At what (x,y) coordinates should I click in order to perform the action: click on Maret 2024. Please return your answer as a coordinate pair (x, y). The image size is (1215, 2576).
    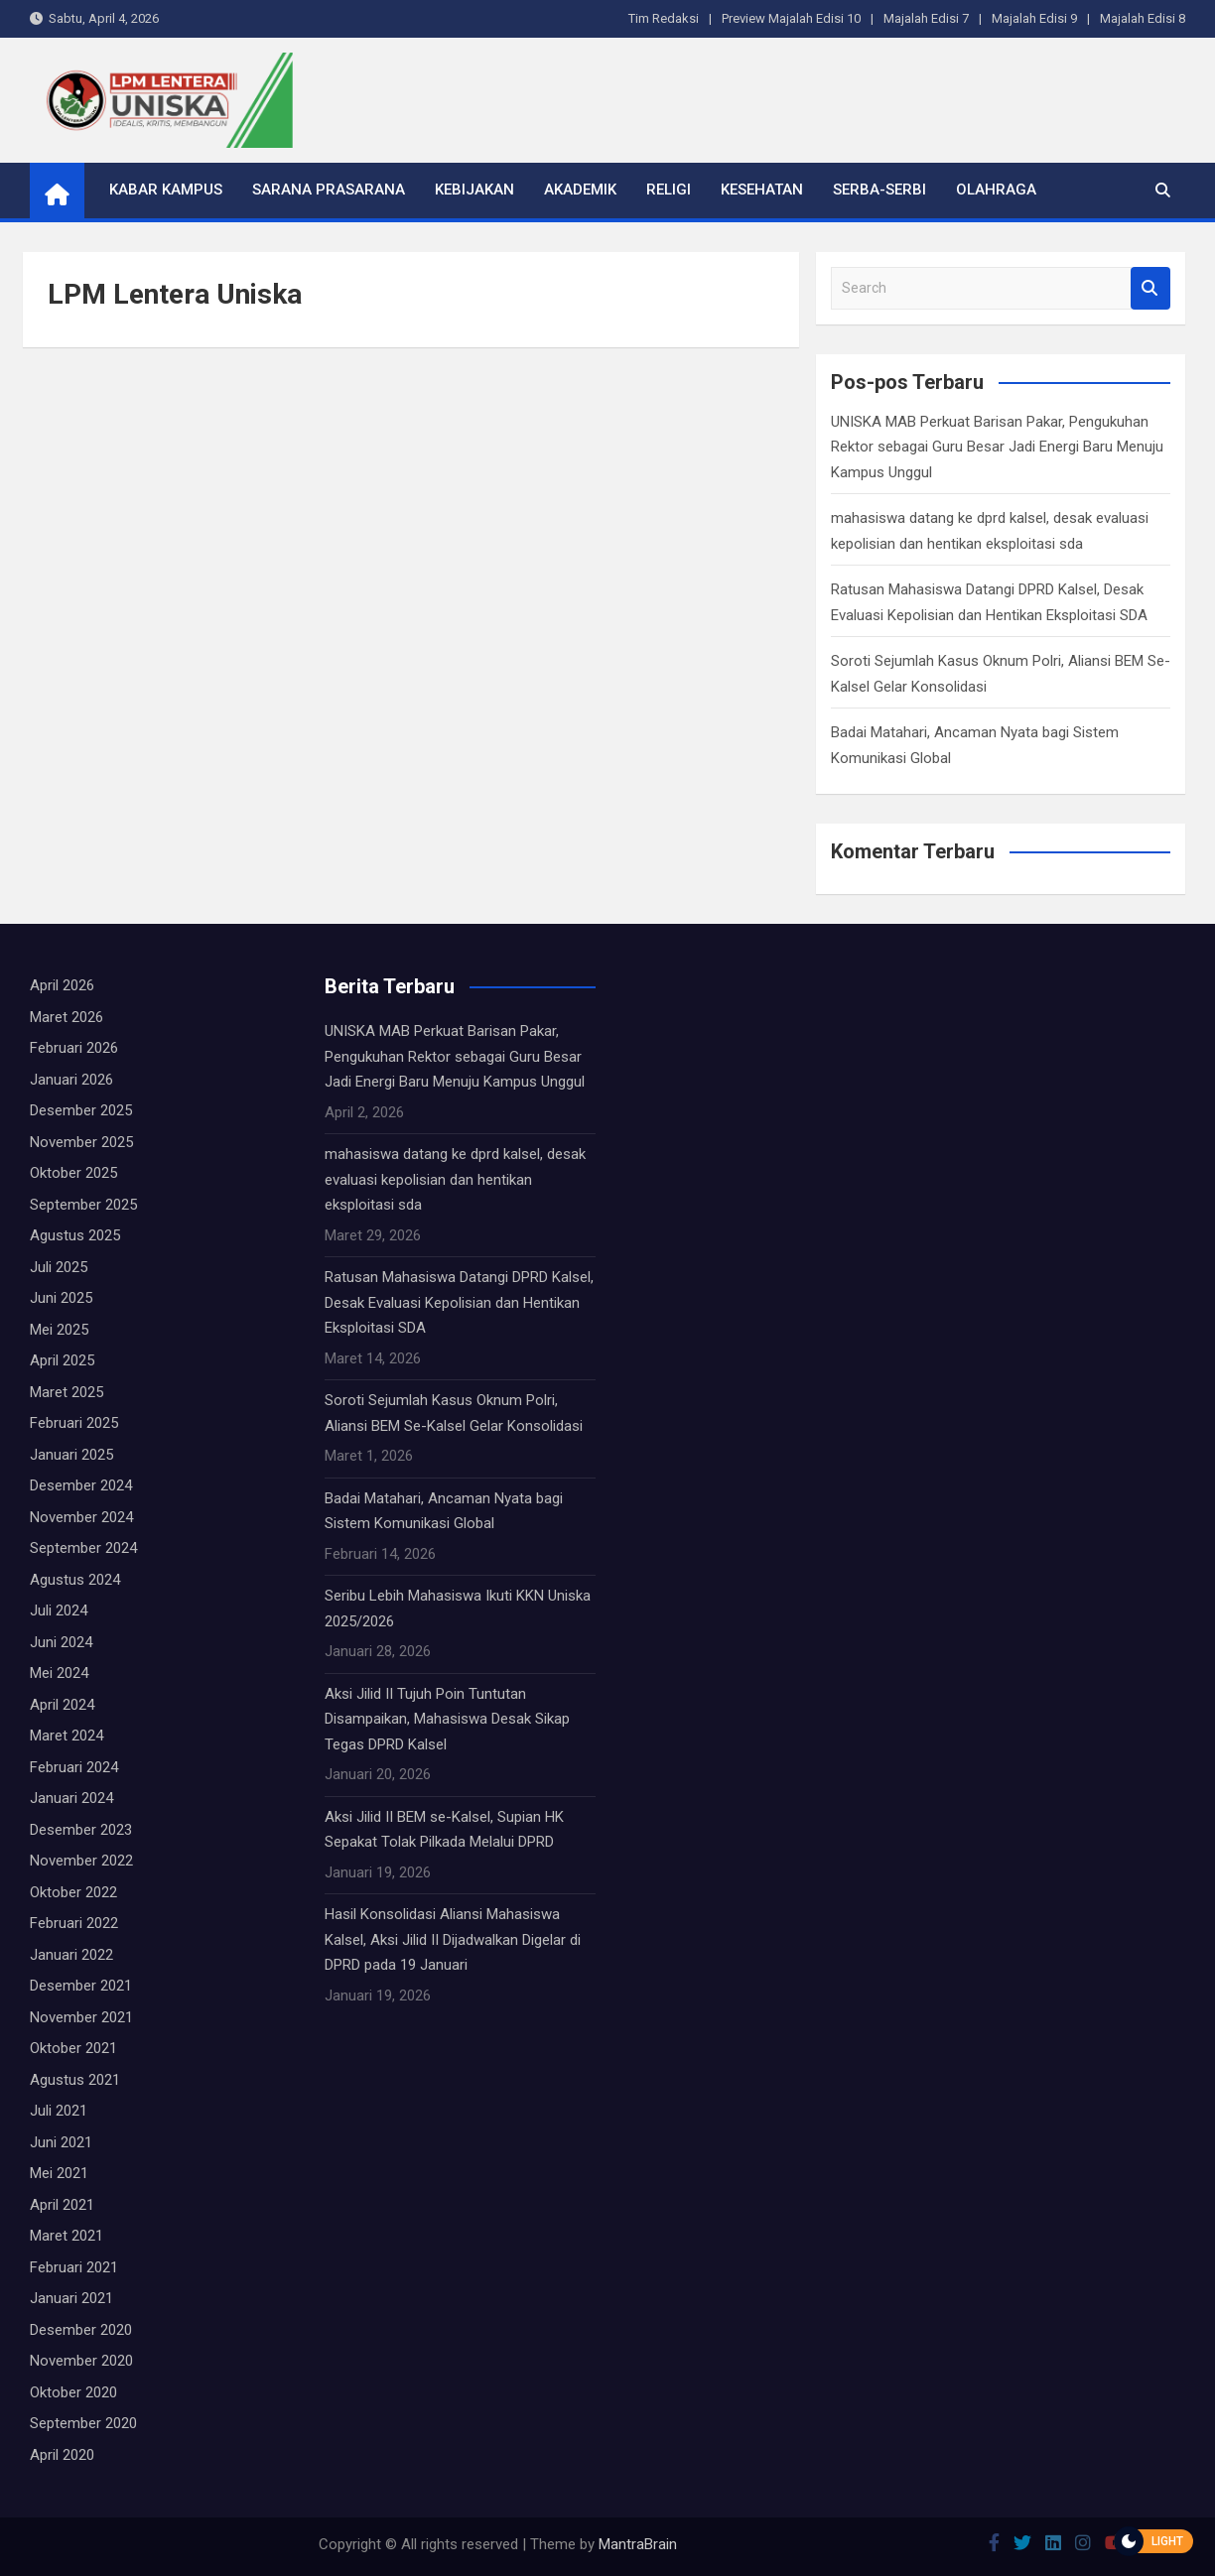
    Looking at the image, I should click on (66, 1735).